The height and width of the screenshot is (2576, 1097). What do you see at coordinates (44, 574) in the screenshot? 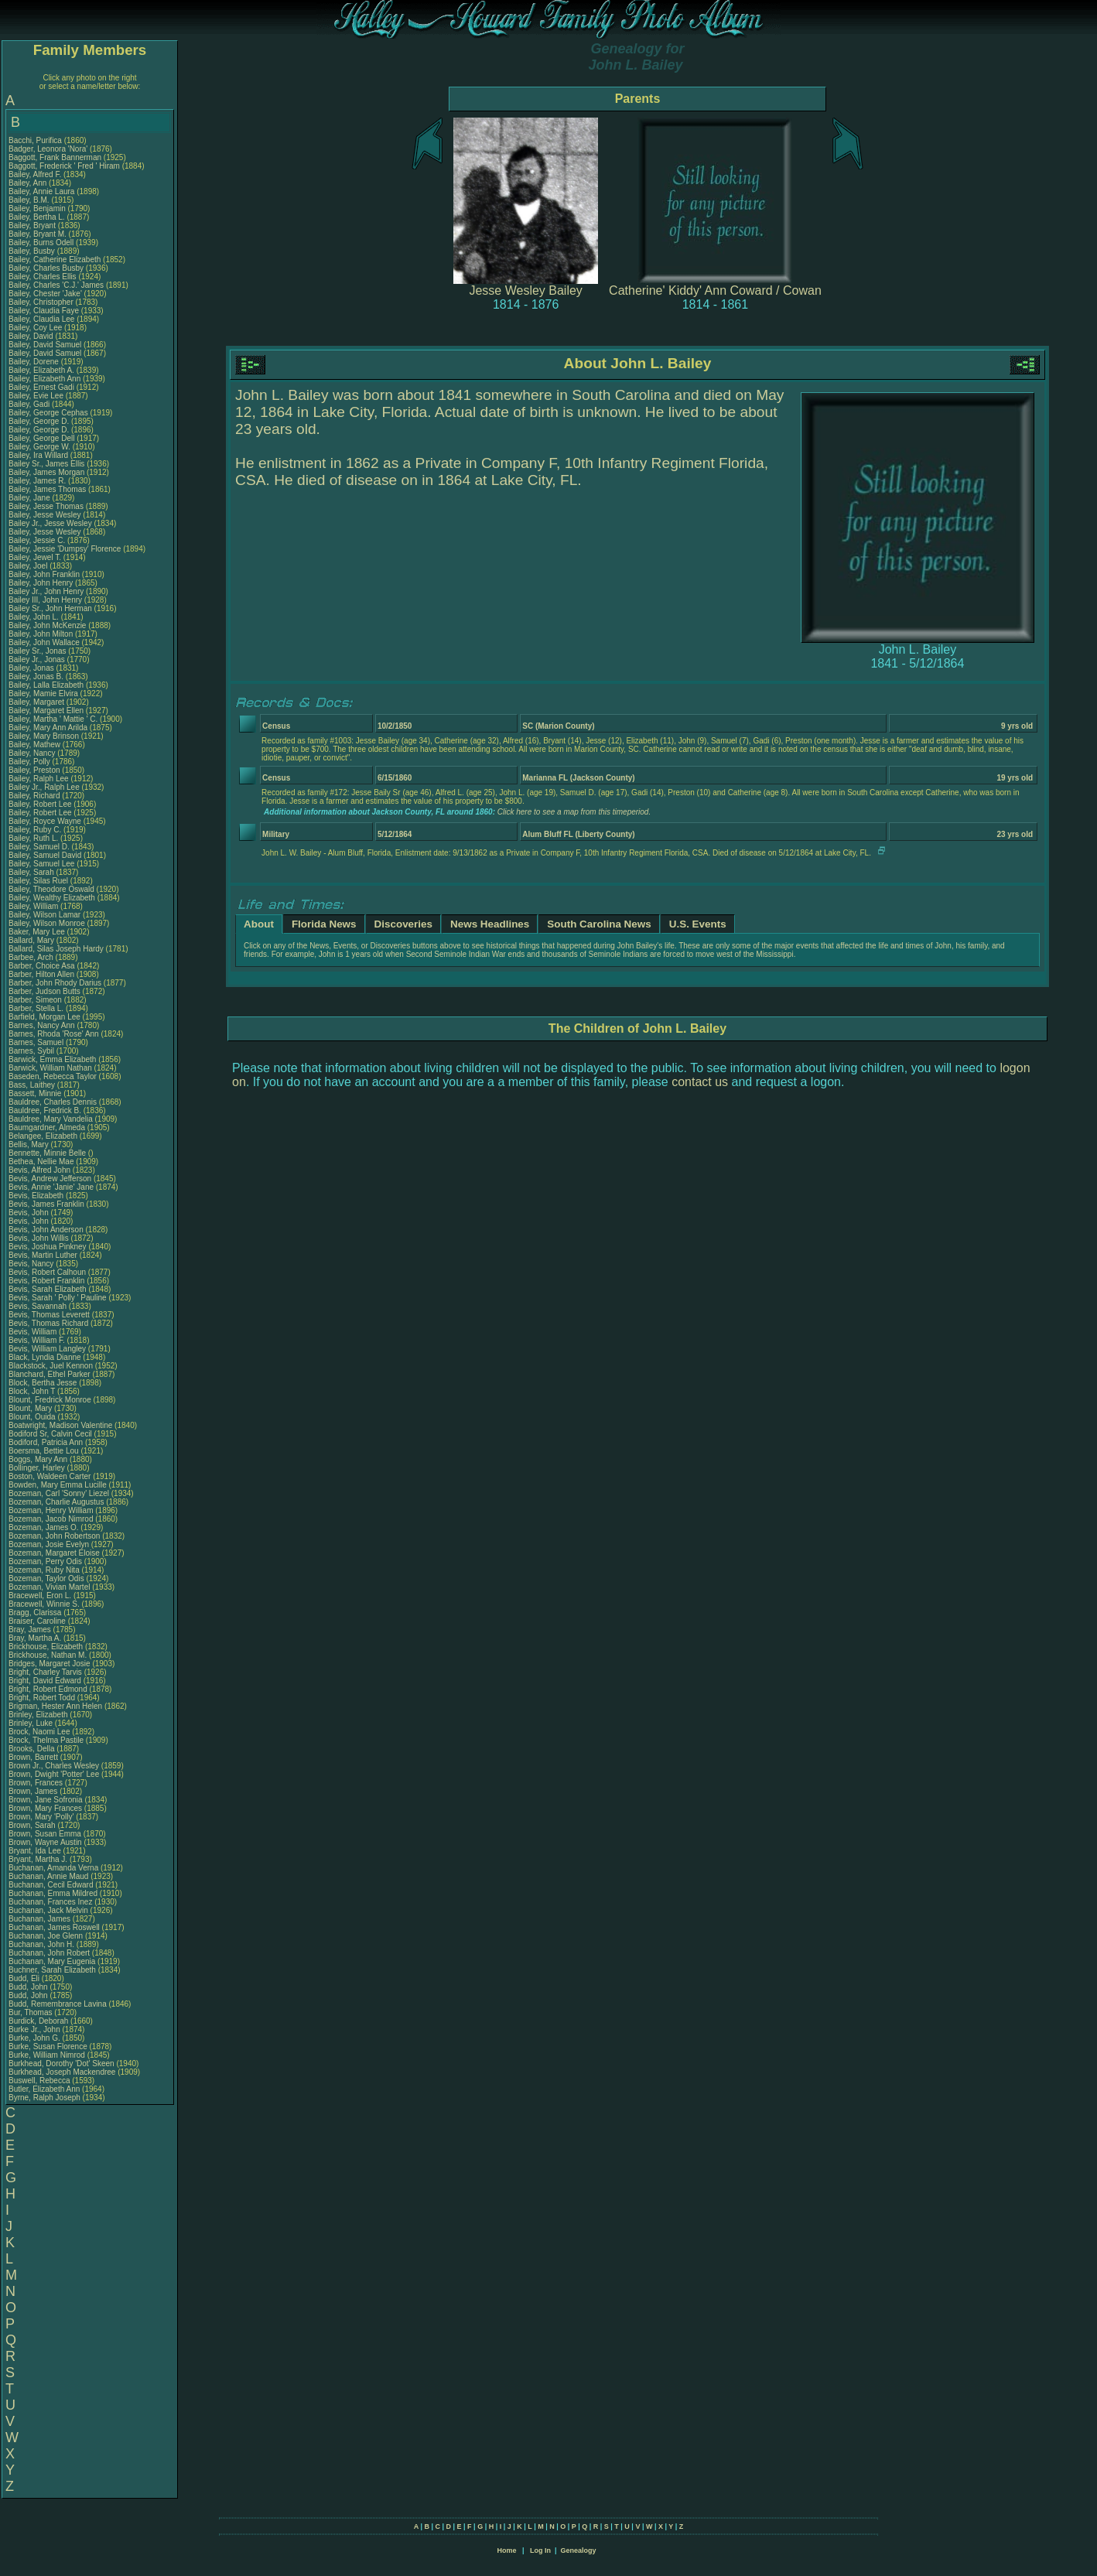
I see `Bailey, John Franklin` at bounding box center [44, 574].